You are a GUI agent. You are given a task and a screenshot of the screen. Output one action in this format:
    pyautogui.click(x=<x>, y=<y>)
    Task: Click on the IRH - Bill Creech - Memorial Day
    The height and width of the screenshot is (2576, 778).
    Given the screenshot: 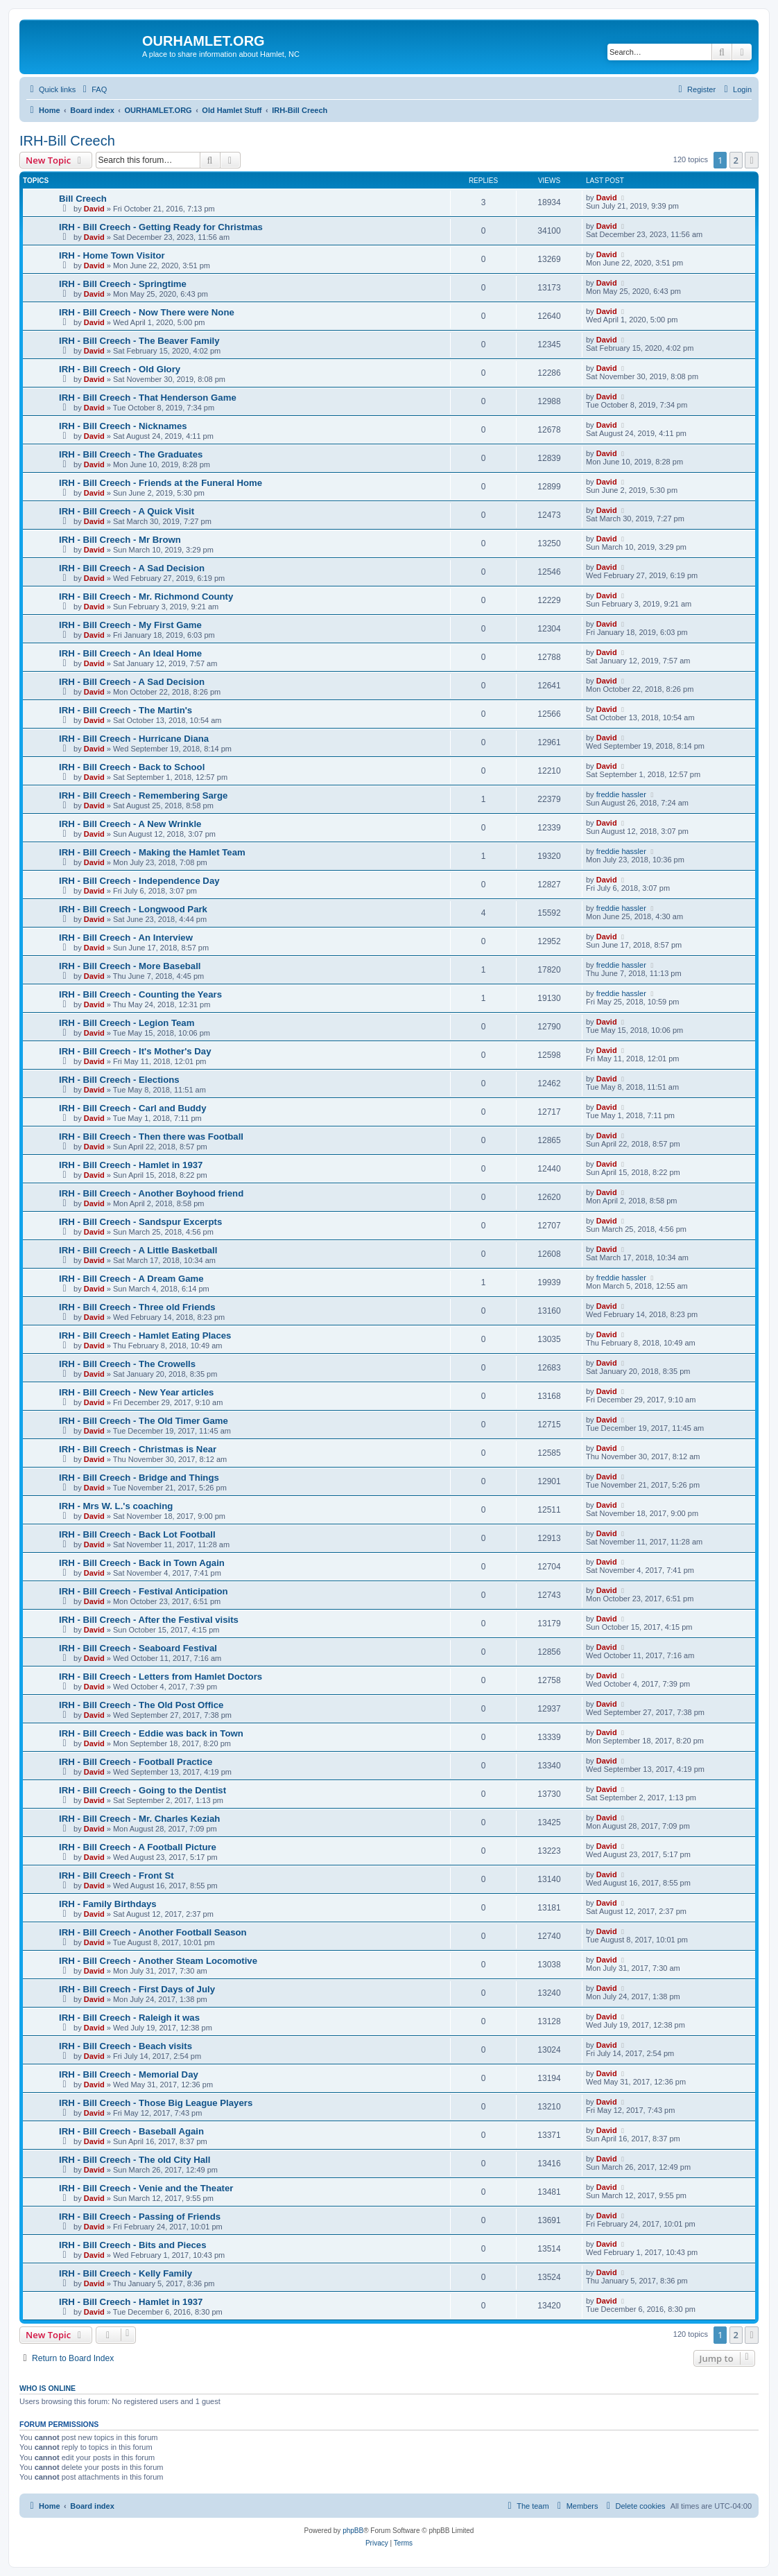 What is the action you would take?
    pyautogui.click(x=128, y=2074)
    